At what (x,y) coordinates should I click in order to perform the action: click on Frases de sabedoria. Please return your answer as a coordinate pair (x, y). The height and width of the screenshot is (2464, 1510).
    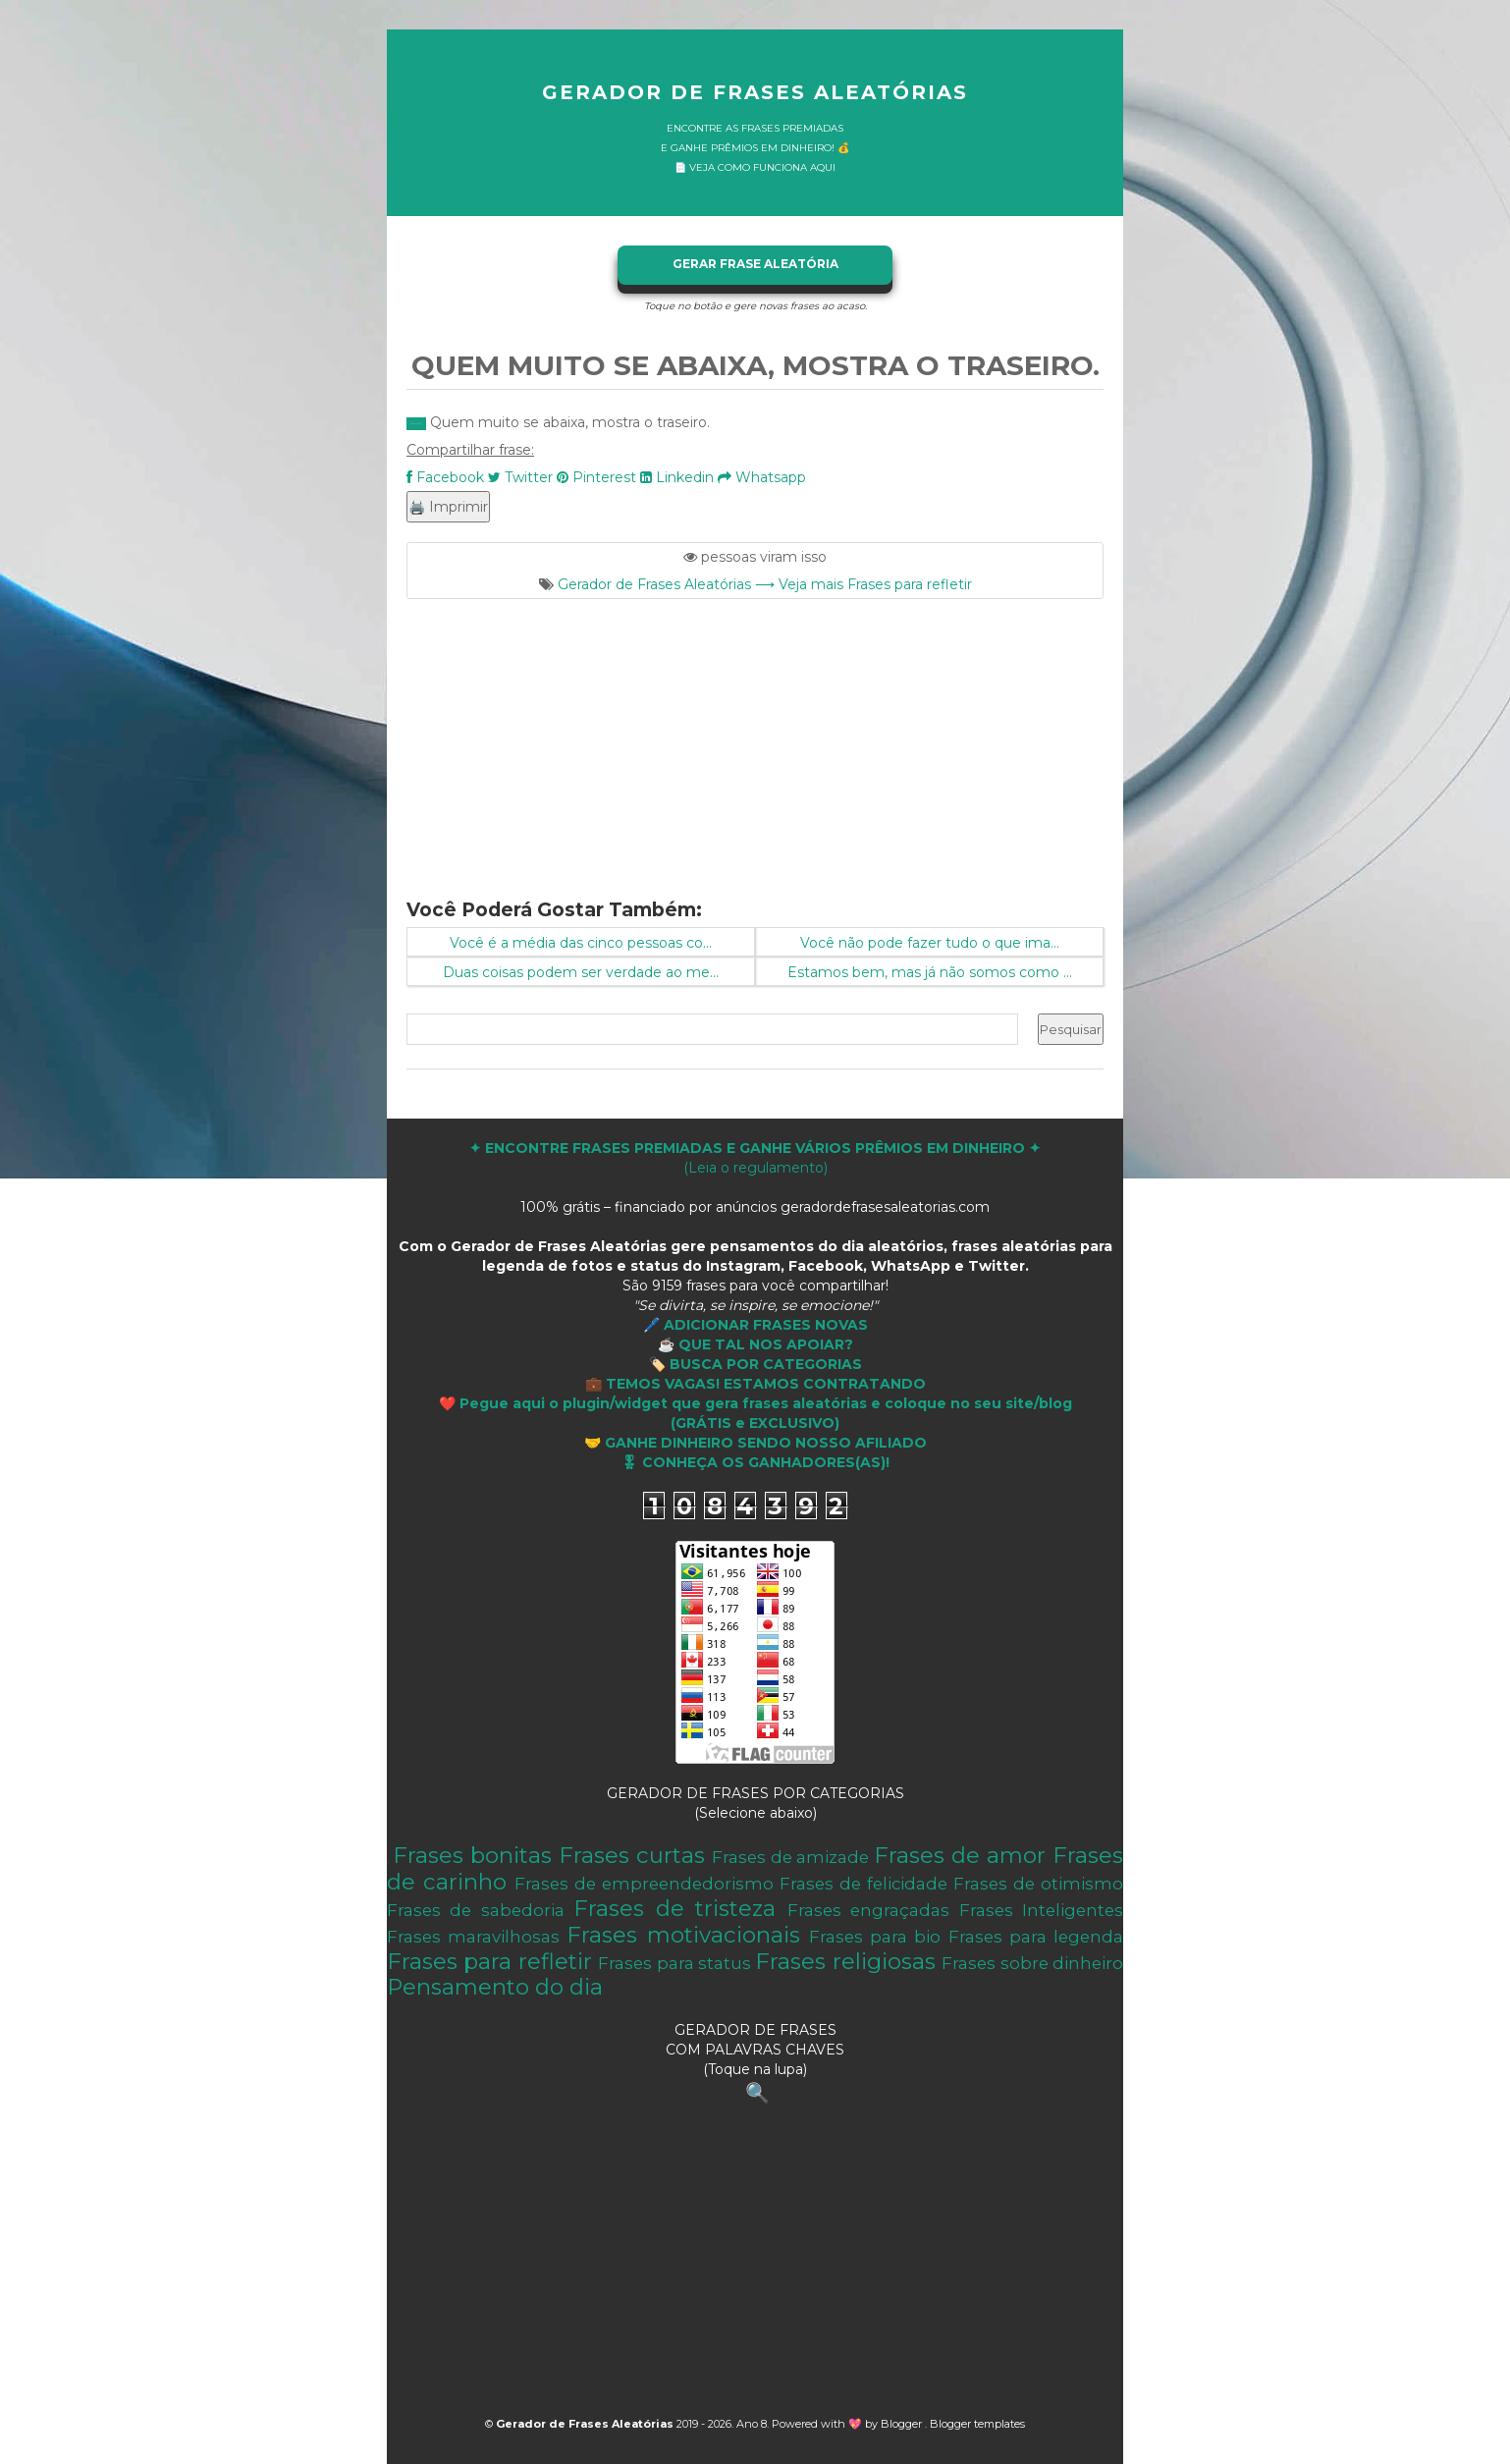
    Looking at the image, I should click on (476, 1910).